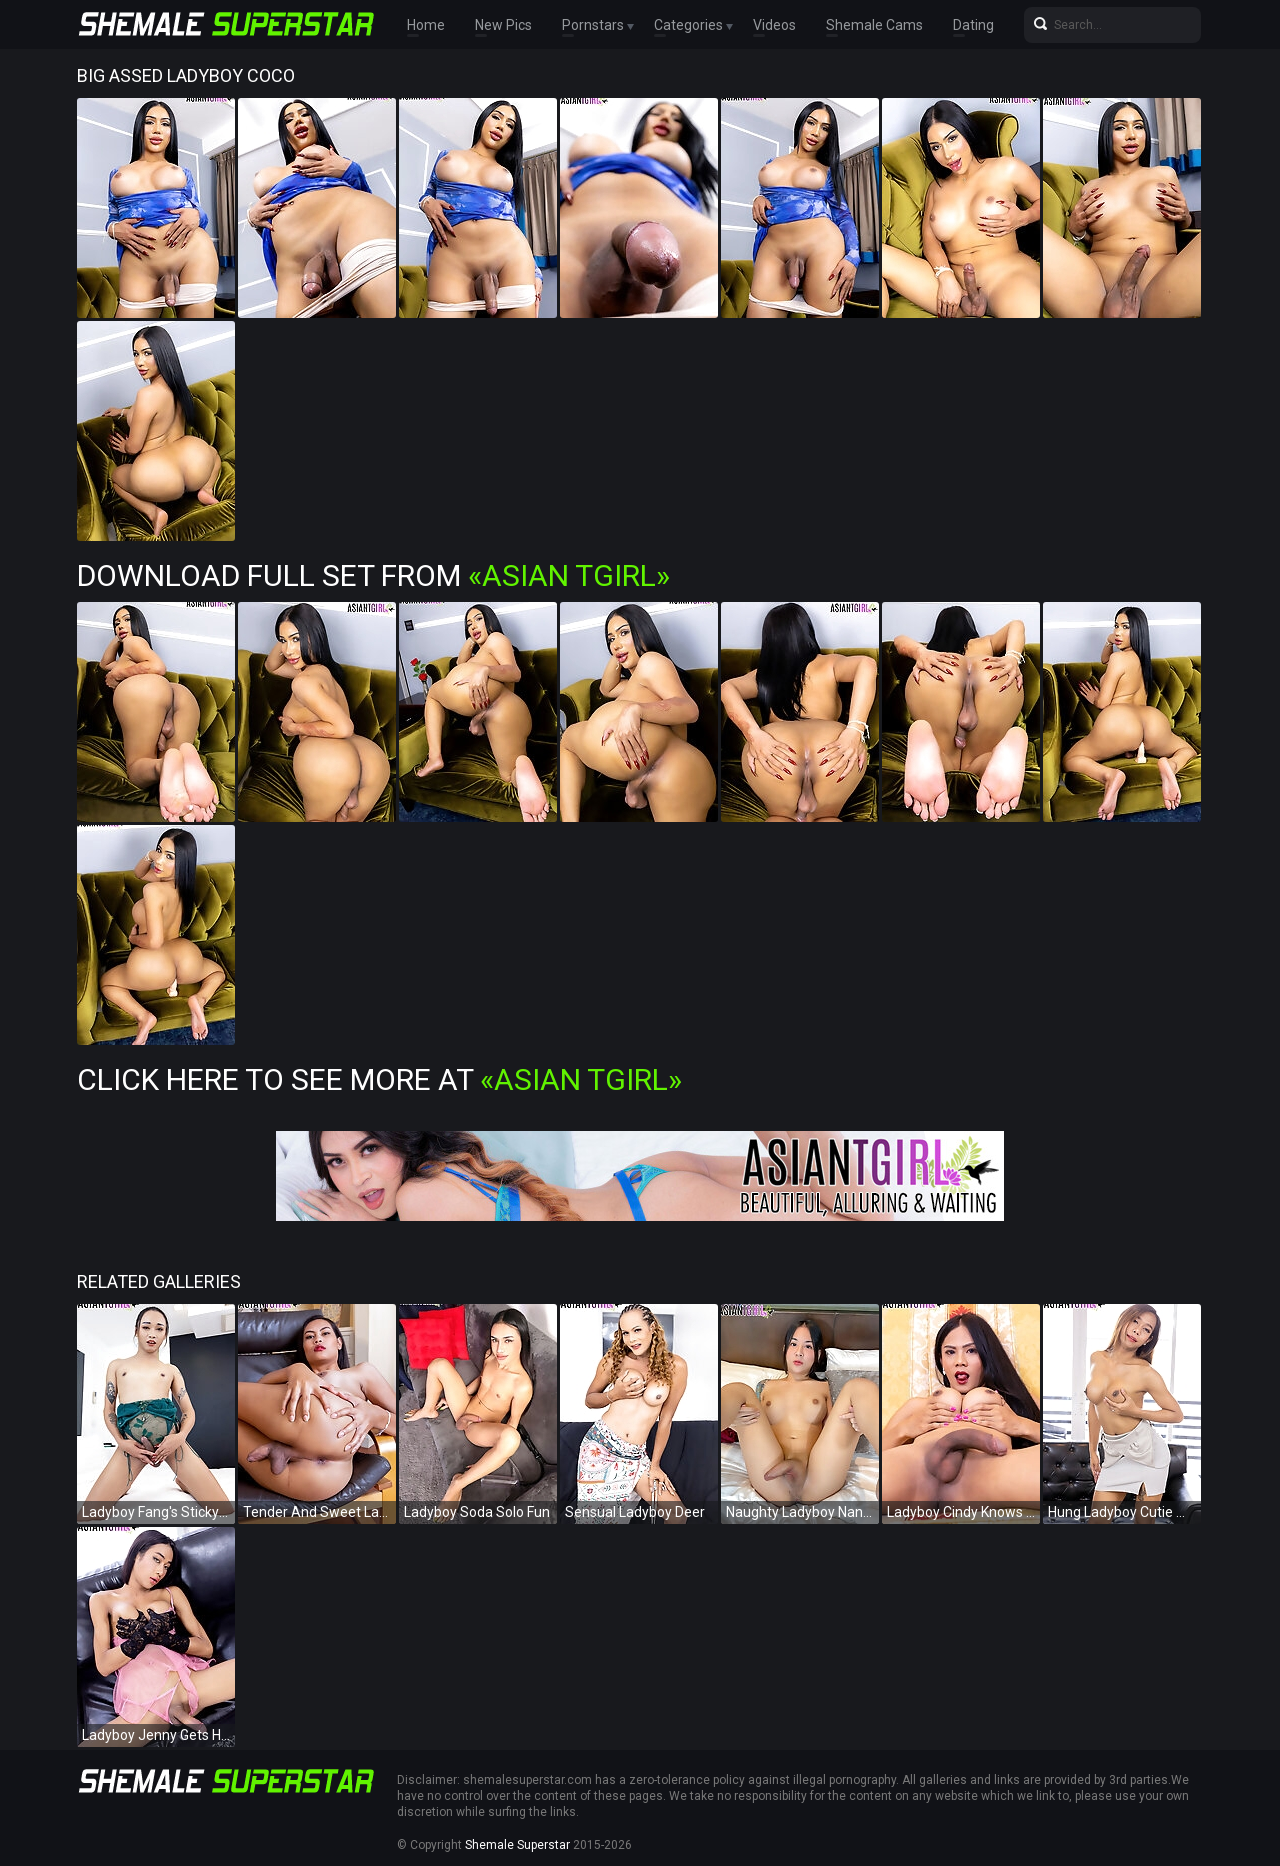 This screenshot has height=1866, width=1280. What do you see at coordinates (426, 25) in the screenshot?
I see `Home` at bounding box center [426, 25].